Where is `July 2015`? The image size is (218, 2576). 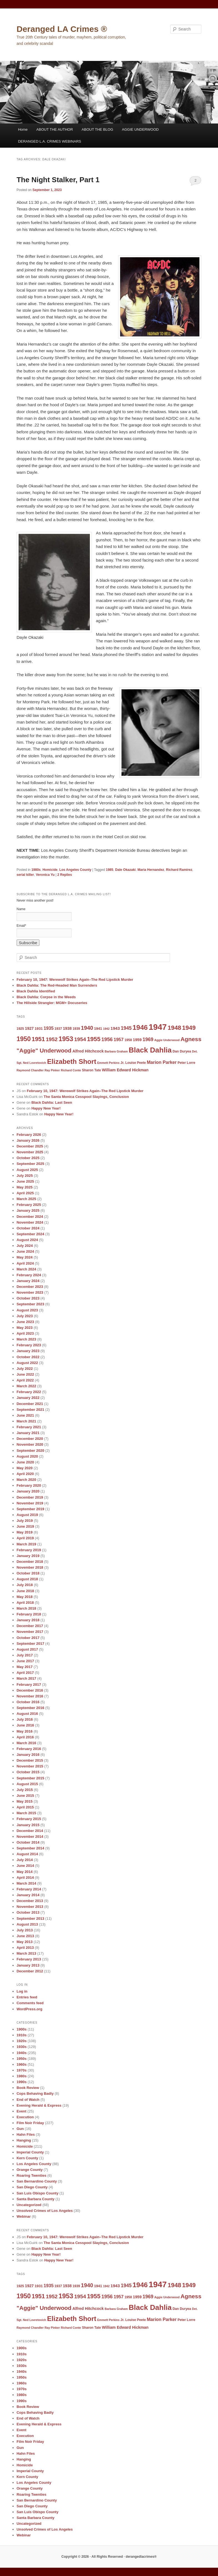
July 2015 is located at coordinates (25, 1790).